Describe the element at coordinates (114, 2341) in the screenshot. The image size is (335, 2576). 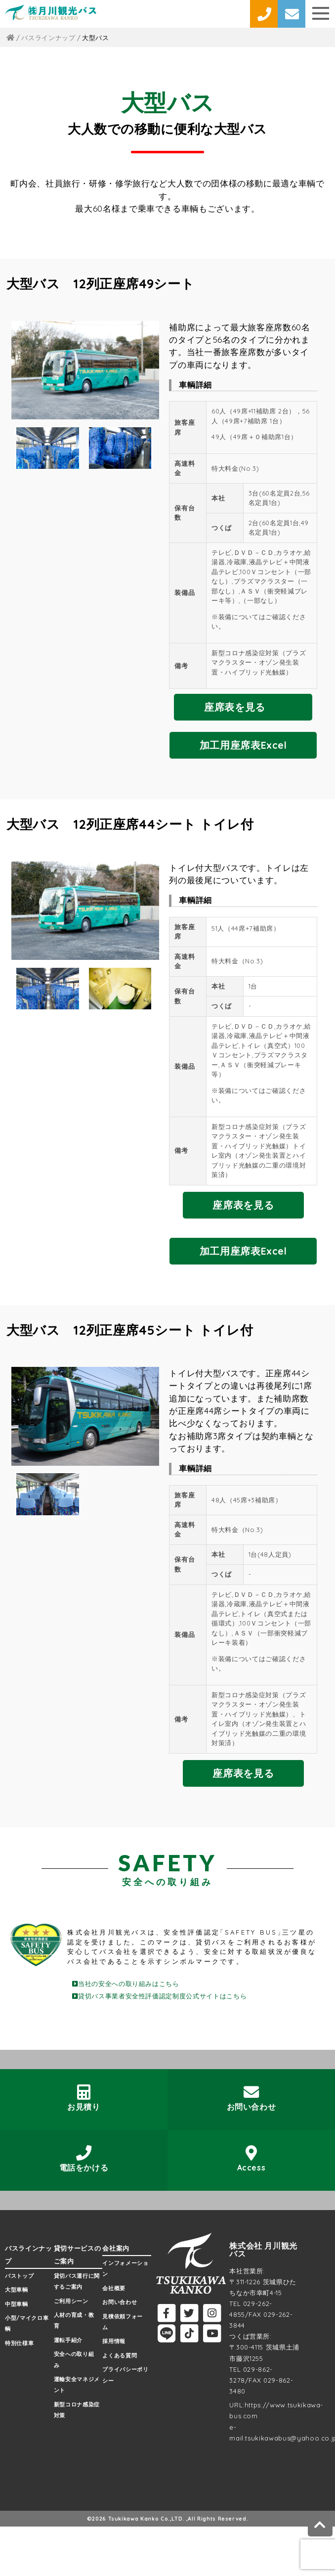
I see `採用情報` at that location.